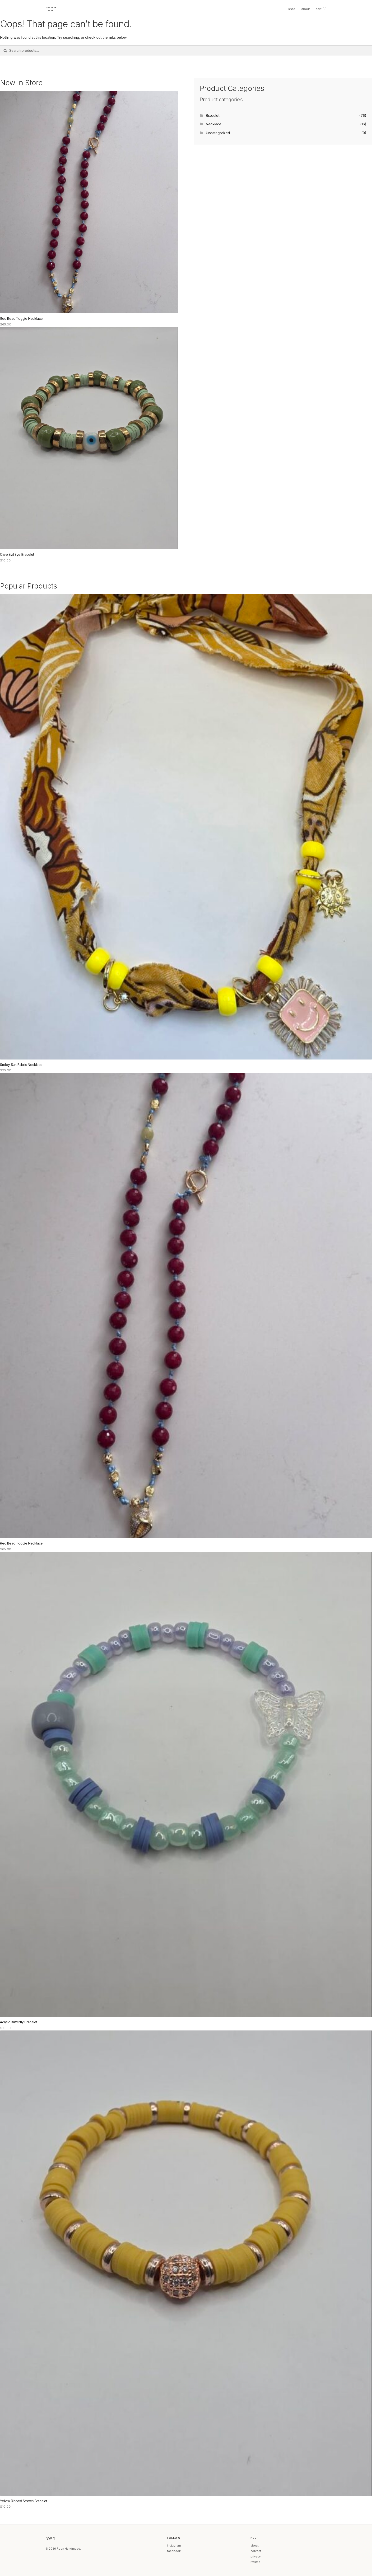 This screenshot has width=372, height=2576. I want to click on [Roen home], so click(58, 9).